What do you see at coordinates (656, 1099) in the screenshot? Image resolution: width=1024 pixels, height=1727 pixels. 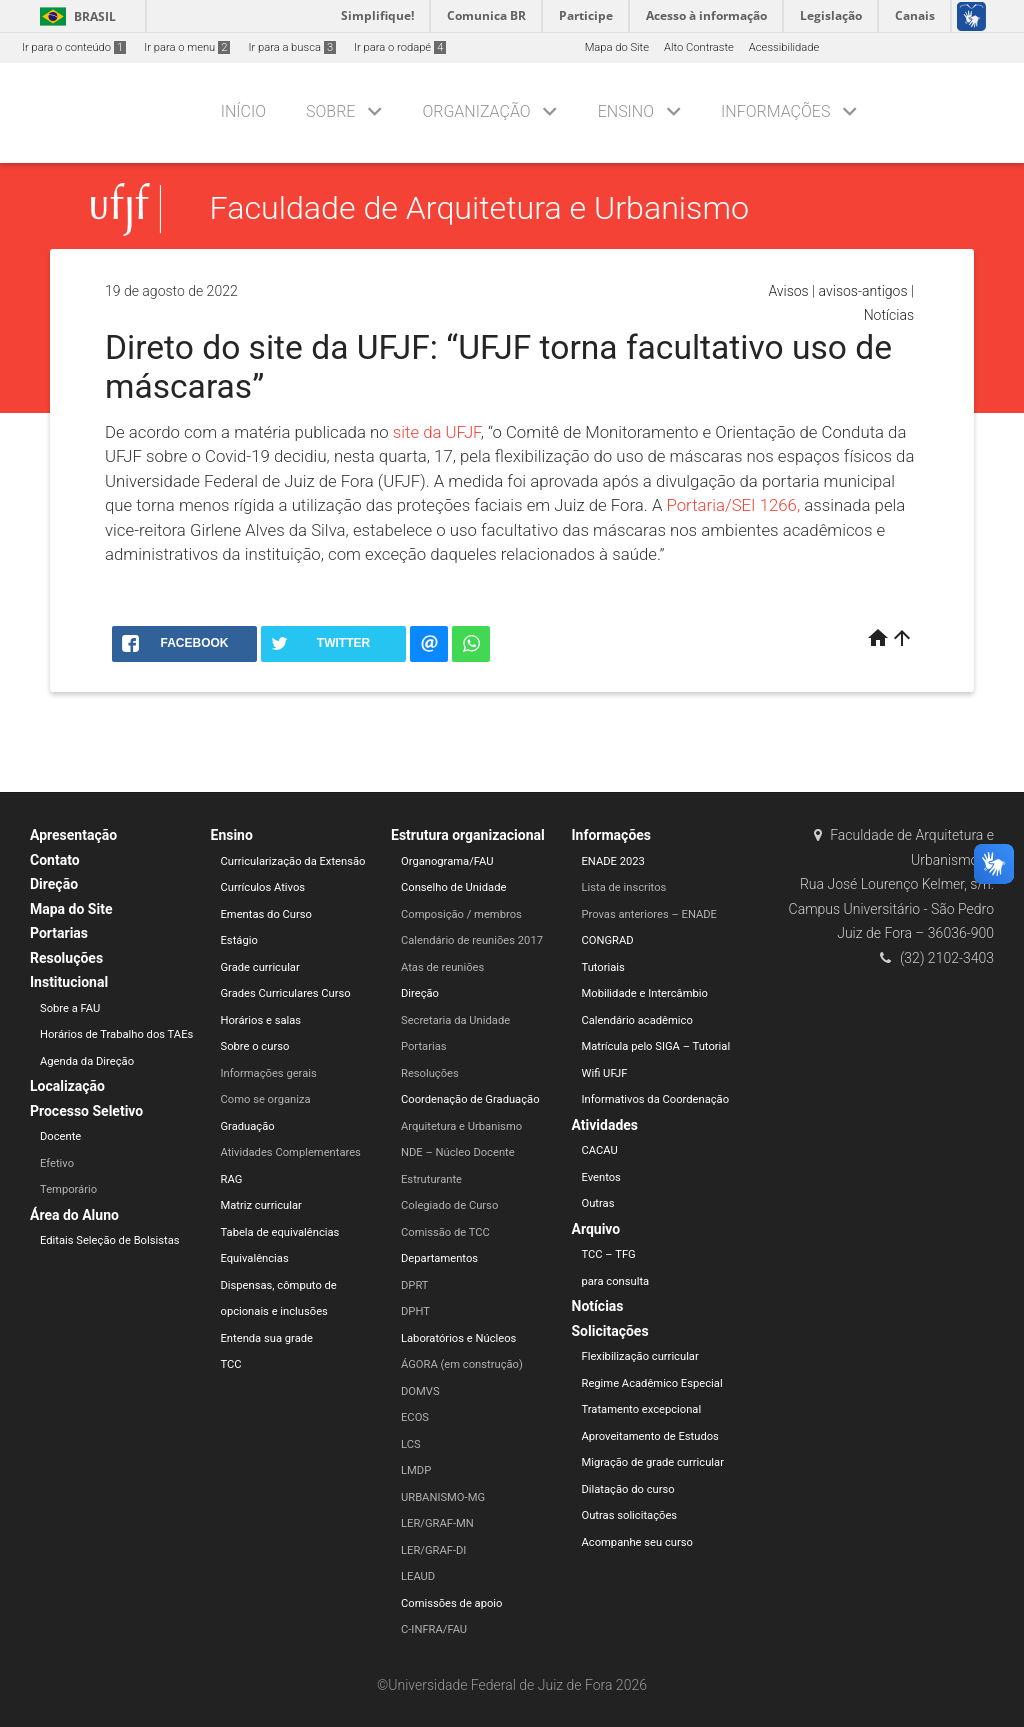 I see `Informativos da Coordenação` at bounding box center [656, 1099].